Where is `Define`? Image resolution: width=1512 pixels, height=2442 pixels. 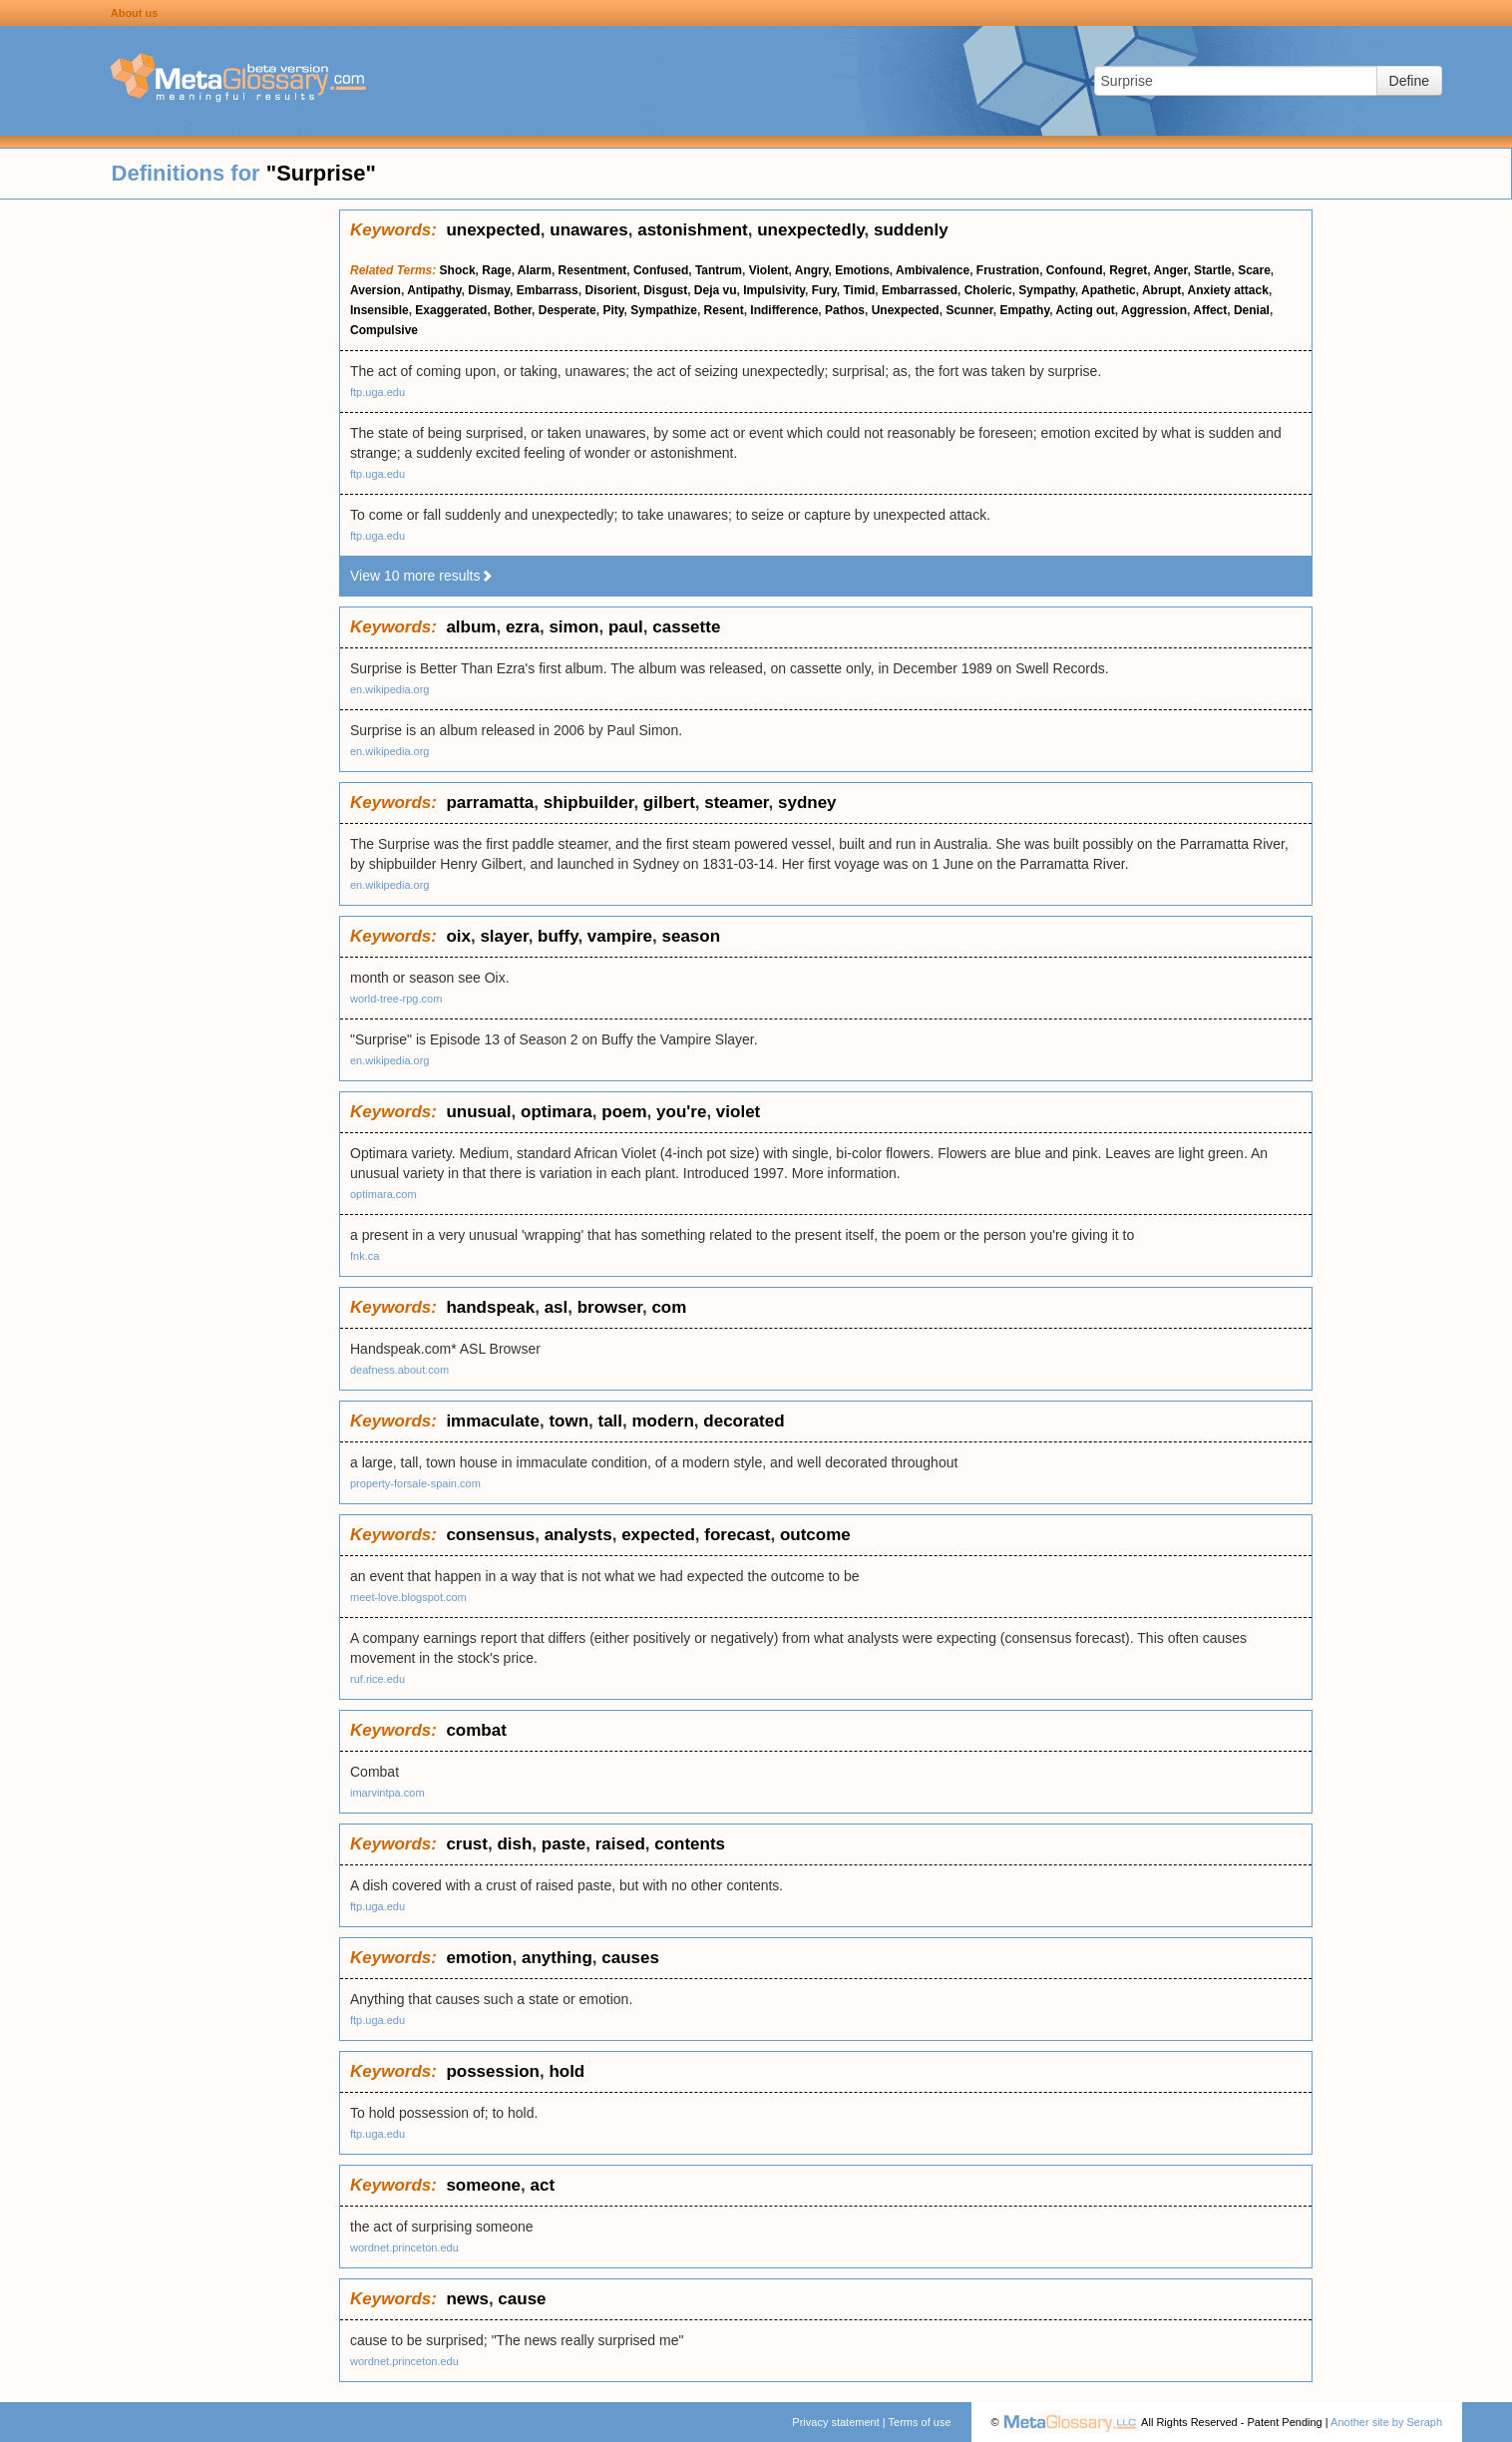
Define is located at coordinates (1409, 81).